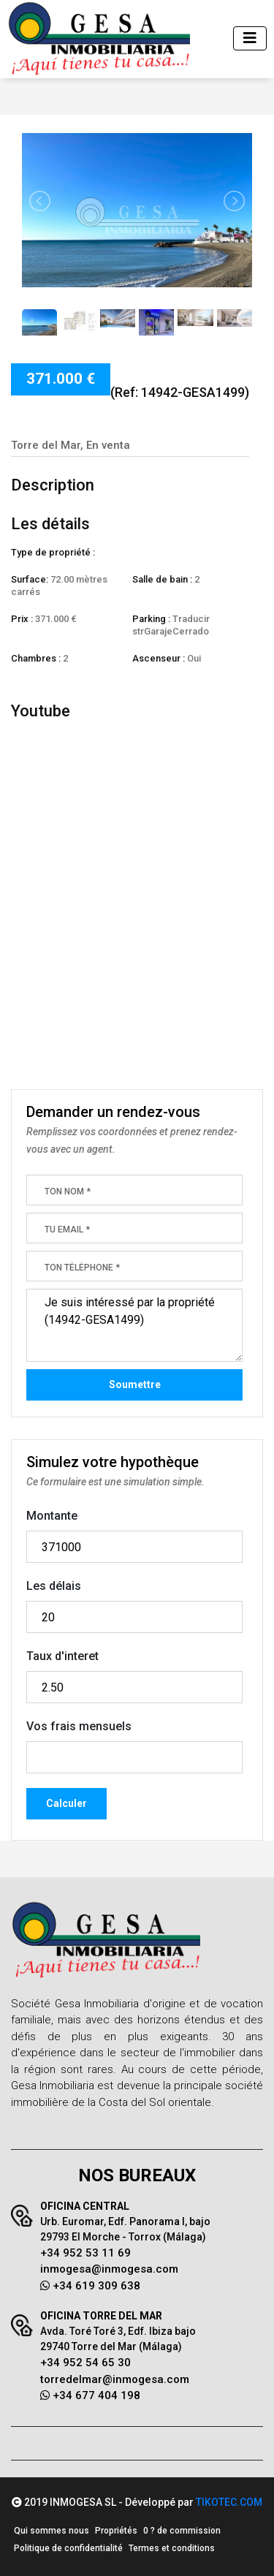 The image size is (274, 2576). Describe the element at coordinates (109, 2269) in the screenshot. I see `inmogesa@inmogesa.com` at that location.